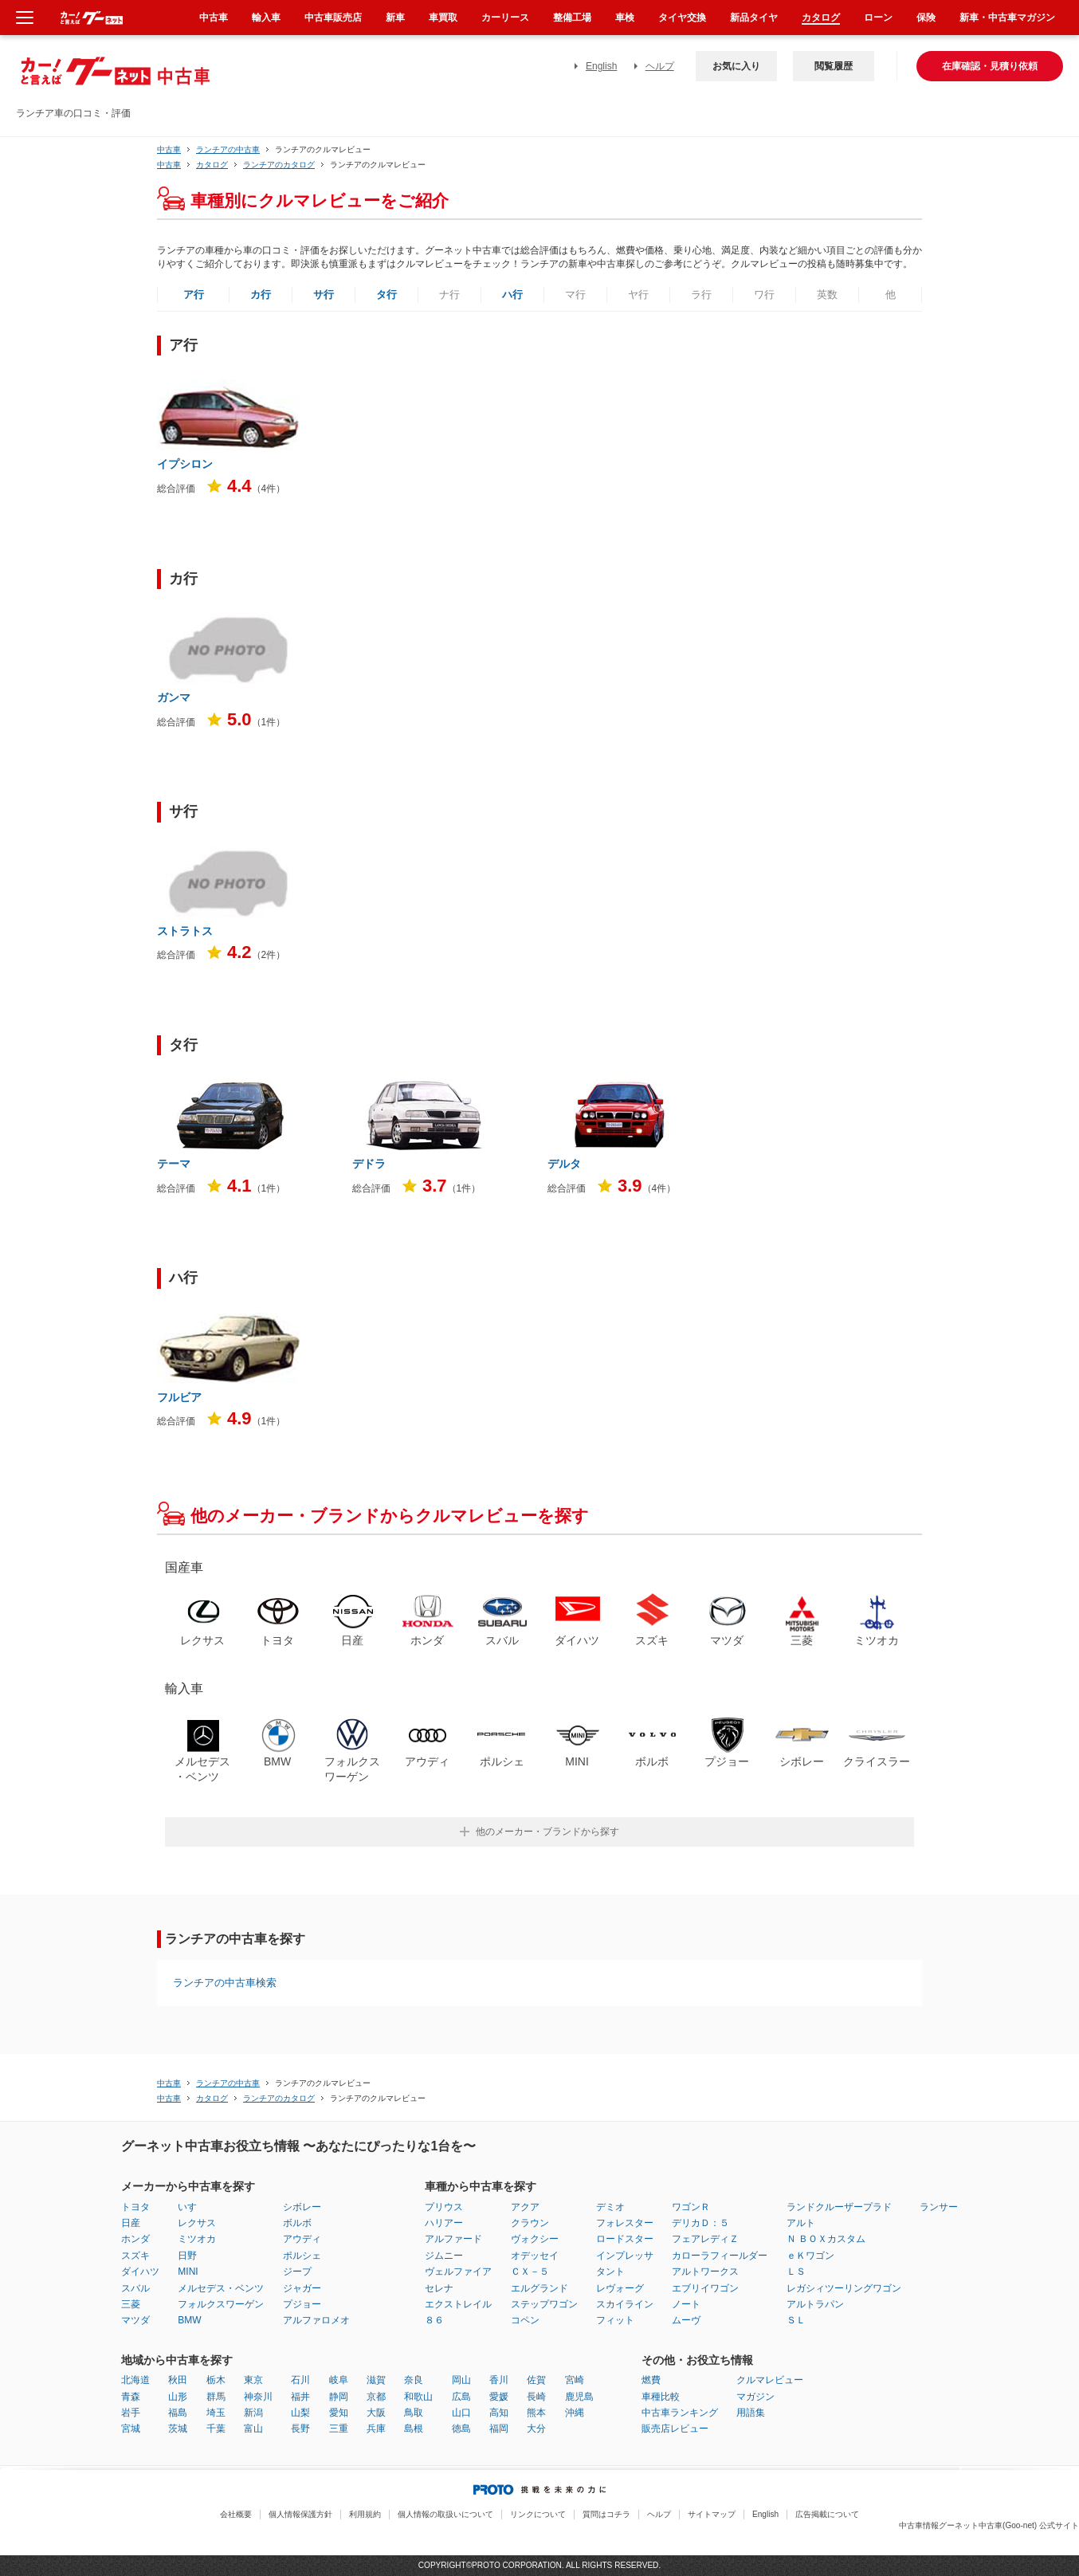 The image size is (1079, 2576). Describe the element at coordinates (333, 17) in the screenshot. I see `中古車販売店` at that location.